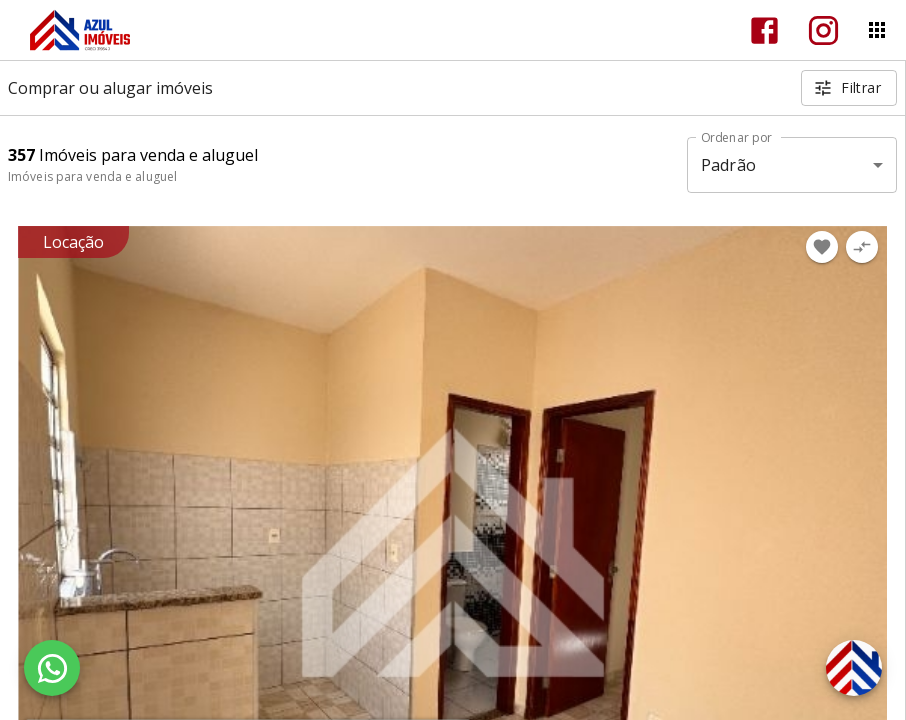 The width and height of the screenshot is (906, 720). Describe the element at coordinates (764, 30) in the screenshot. I see `[Abrir Facebook]` at that location.